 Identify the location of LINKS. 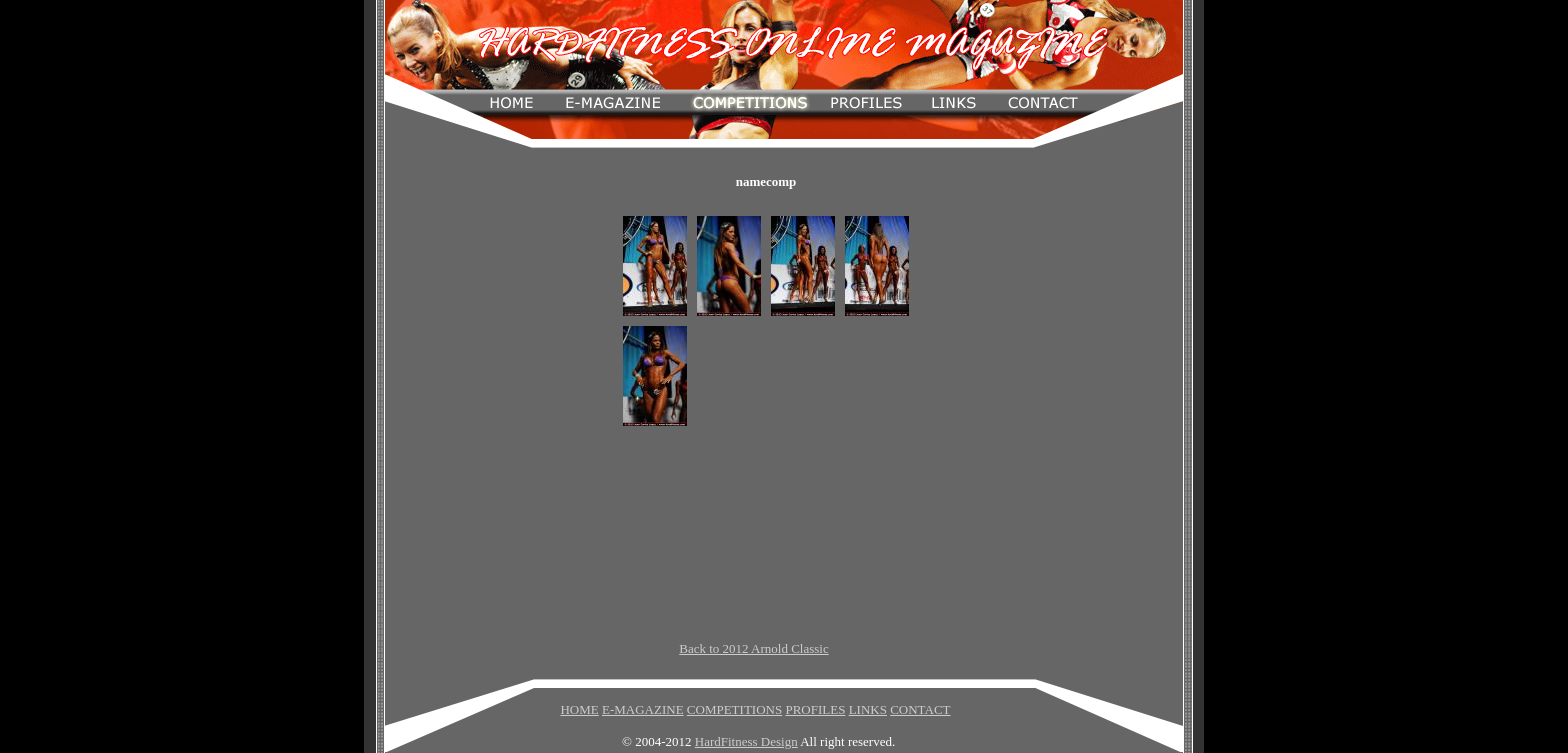
(868, 709).